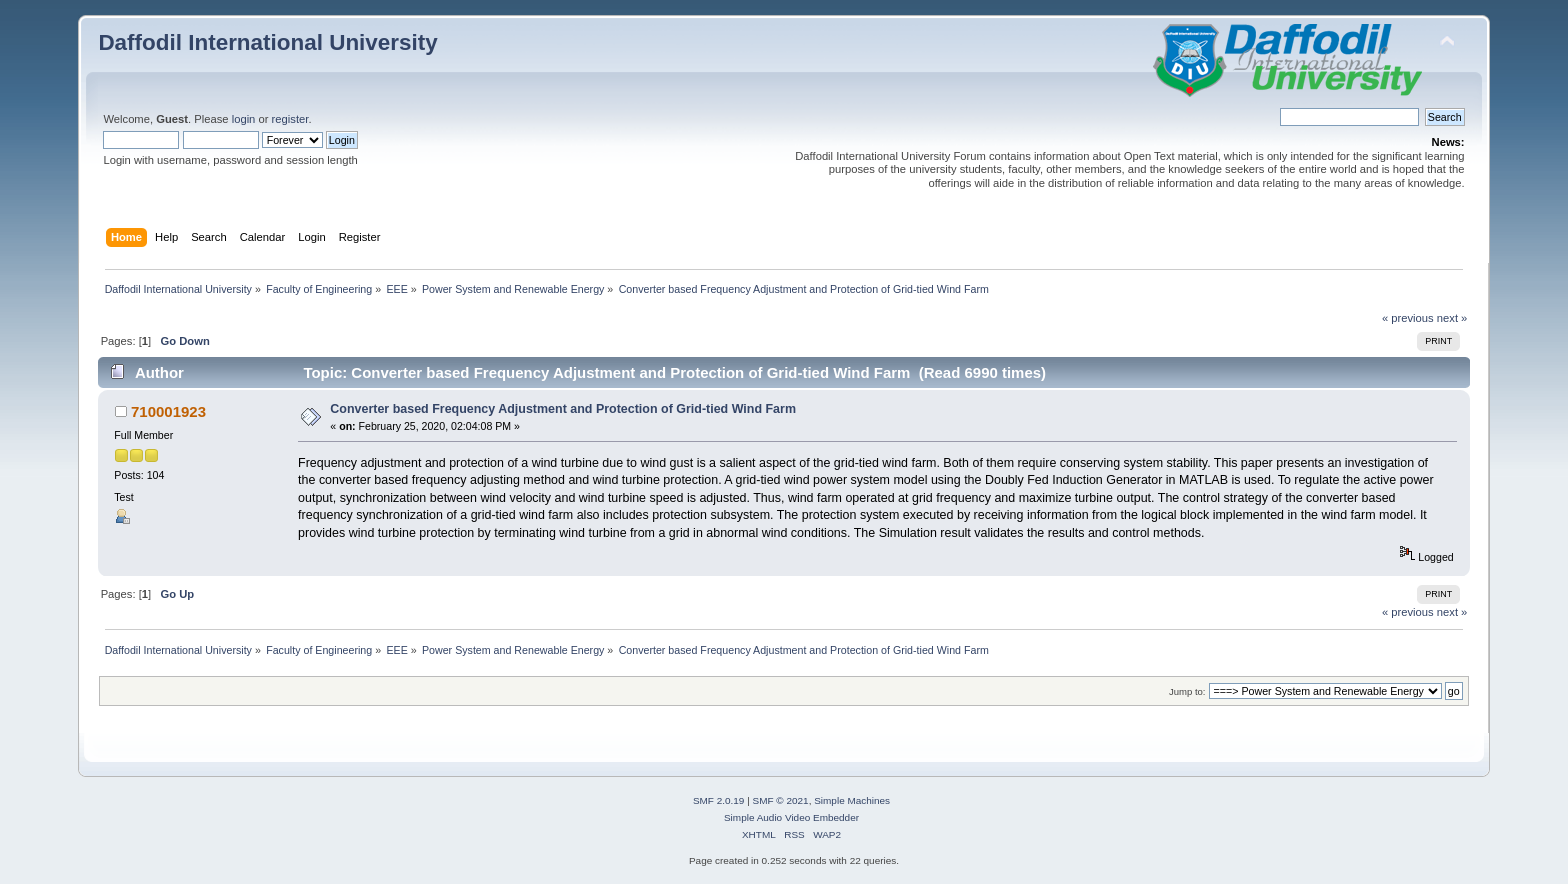 The image size is (1568, 884). I want to click on Converter based Frequency Adjustment and Protection of Grid-tied Wind Farm, so click(563, 409).